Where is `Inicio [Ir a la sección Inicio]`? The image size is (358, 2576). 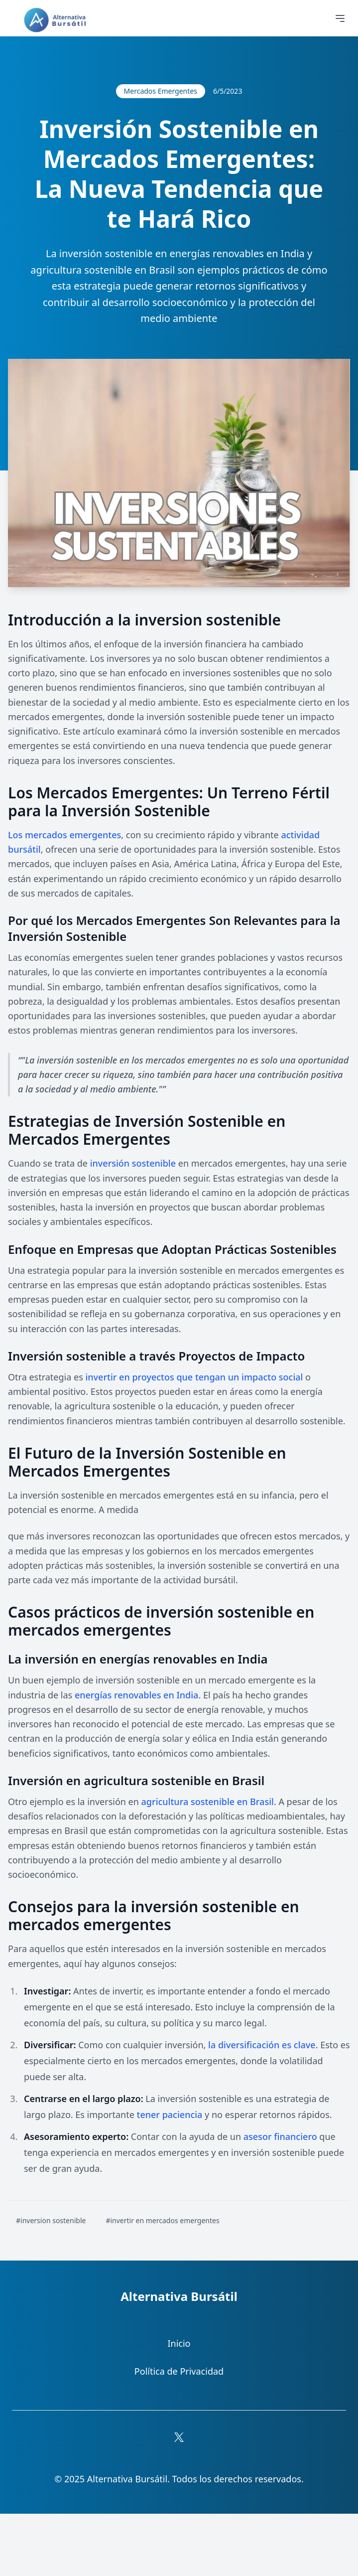 Inicio [Ir a la sección Inicio] is located at coordinates (178, 2343).